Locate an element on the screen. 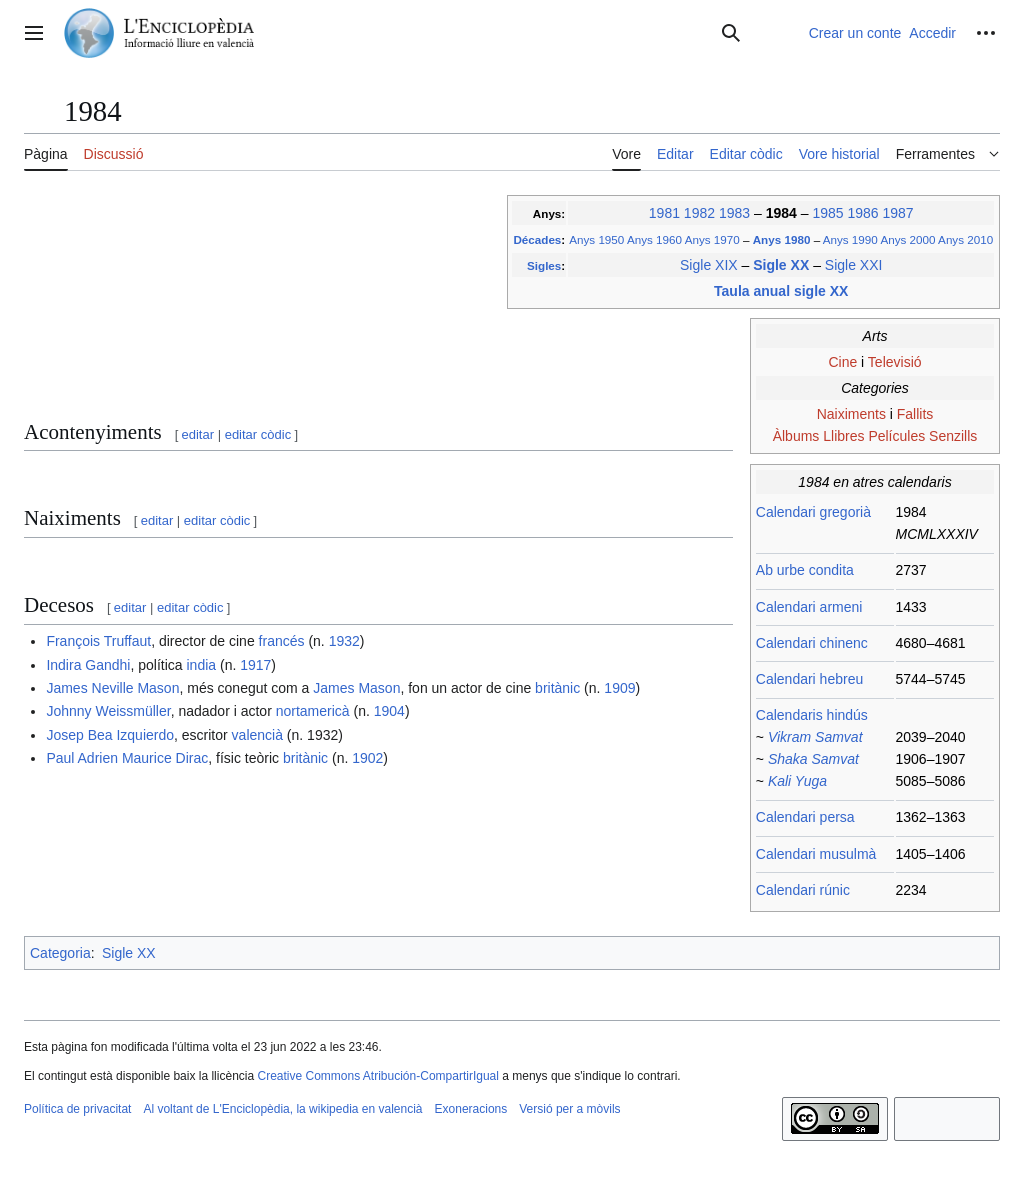 The height and width of the screenshot is (1185, 1024). Cine is located at coordinates (842, 362).